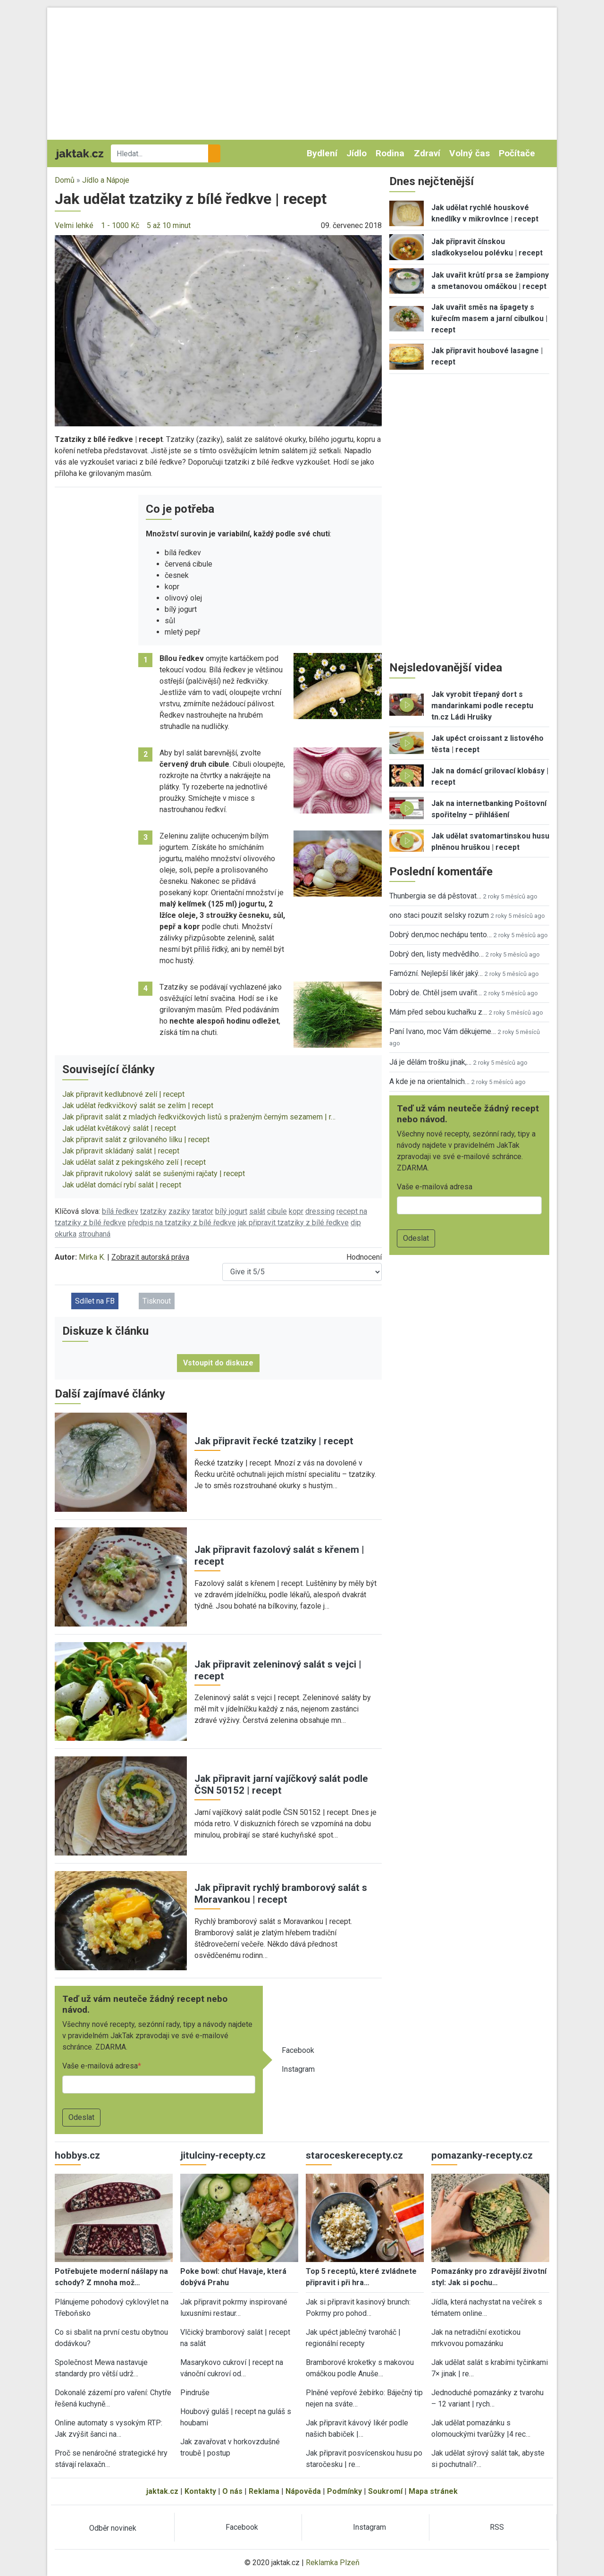 This screenshot has height=2576, width=604. What do you see at coordinates (333, 2562) in the screenshot?
I see `Reklamka Plzeň` at bounding box center [333, 2562].